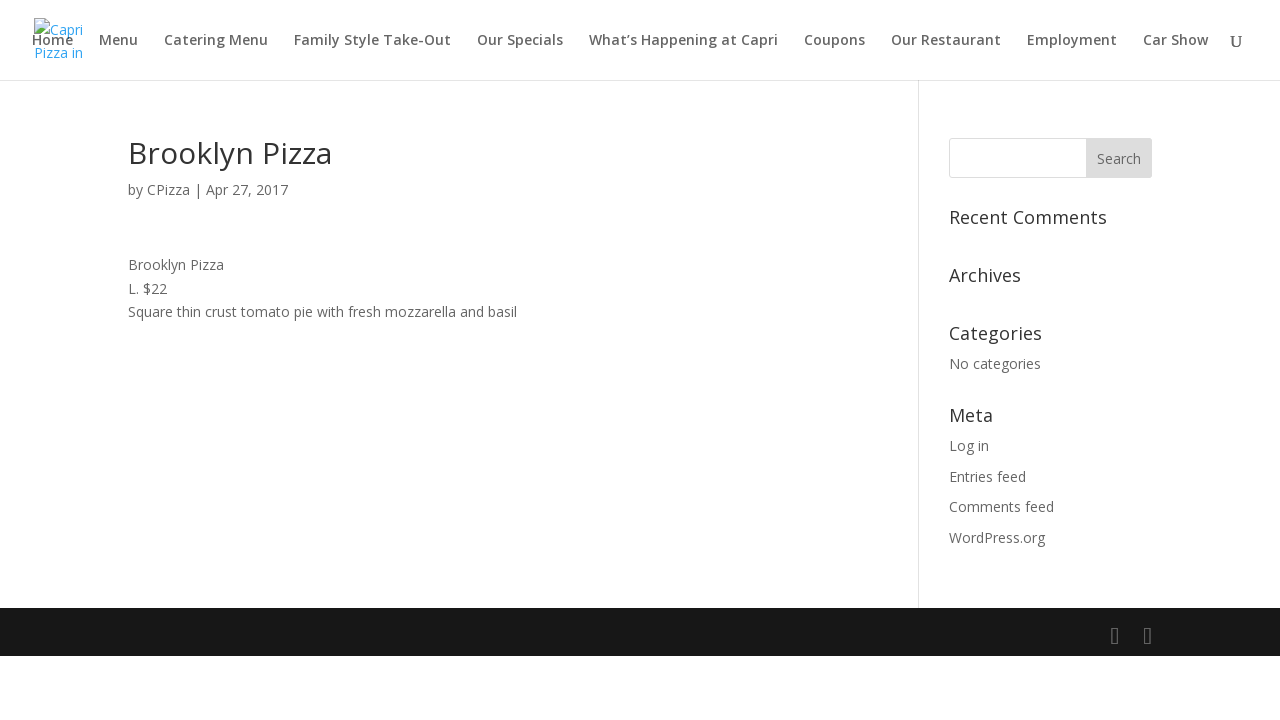  What do you see at coordinates (372, 41) in the screenshot?
I see `Family Style Take-Out` at bounding box center [372, 41].